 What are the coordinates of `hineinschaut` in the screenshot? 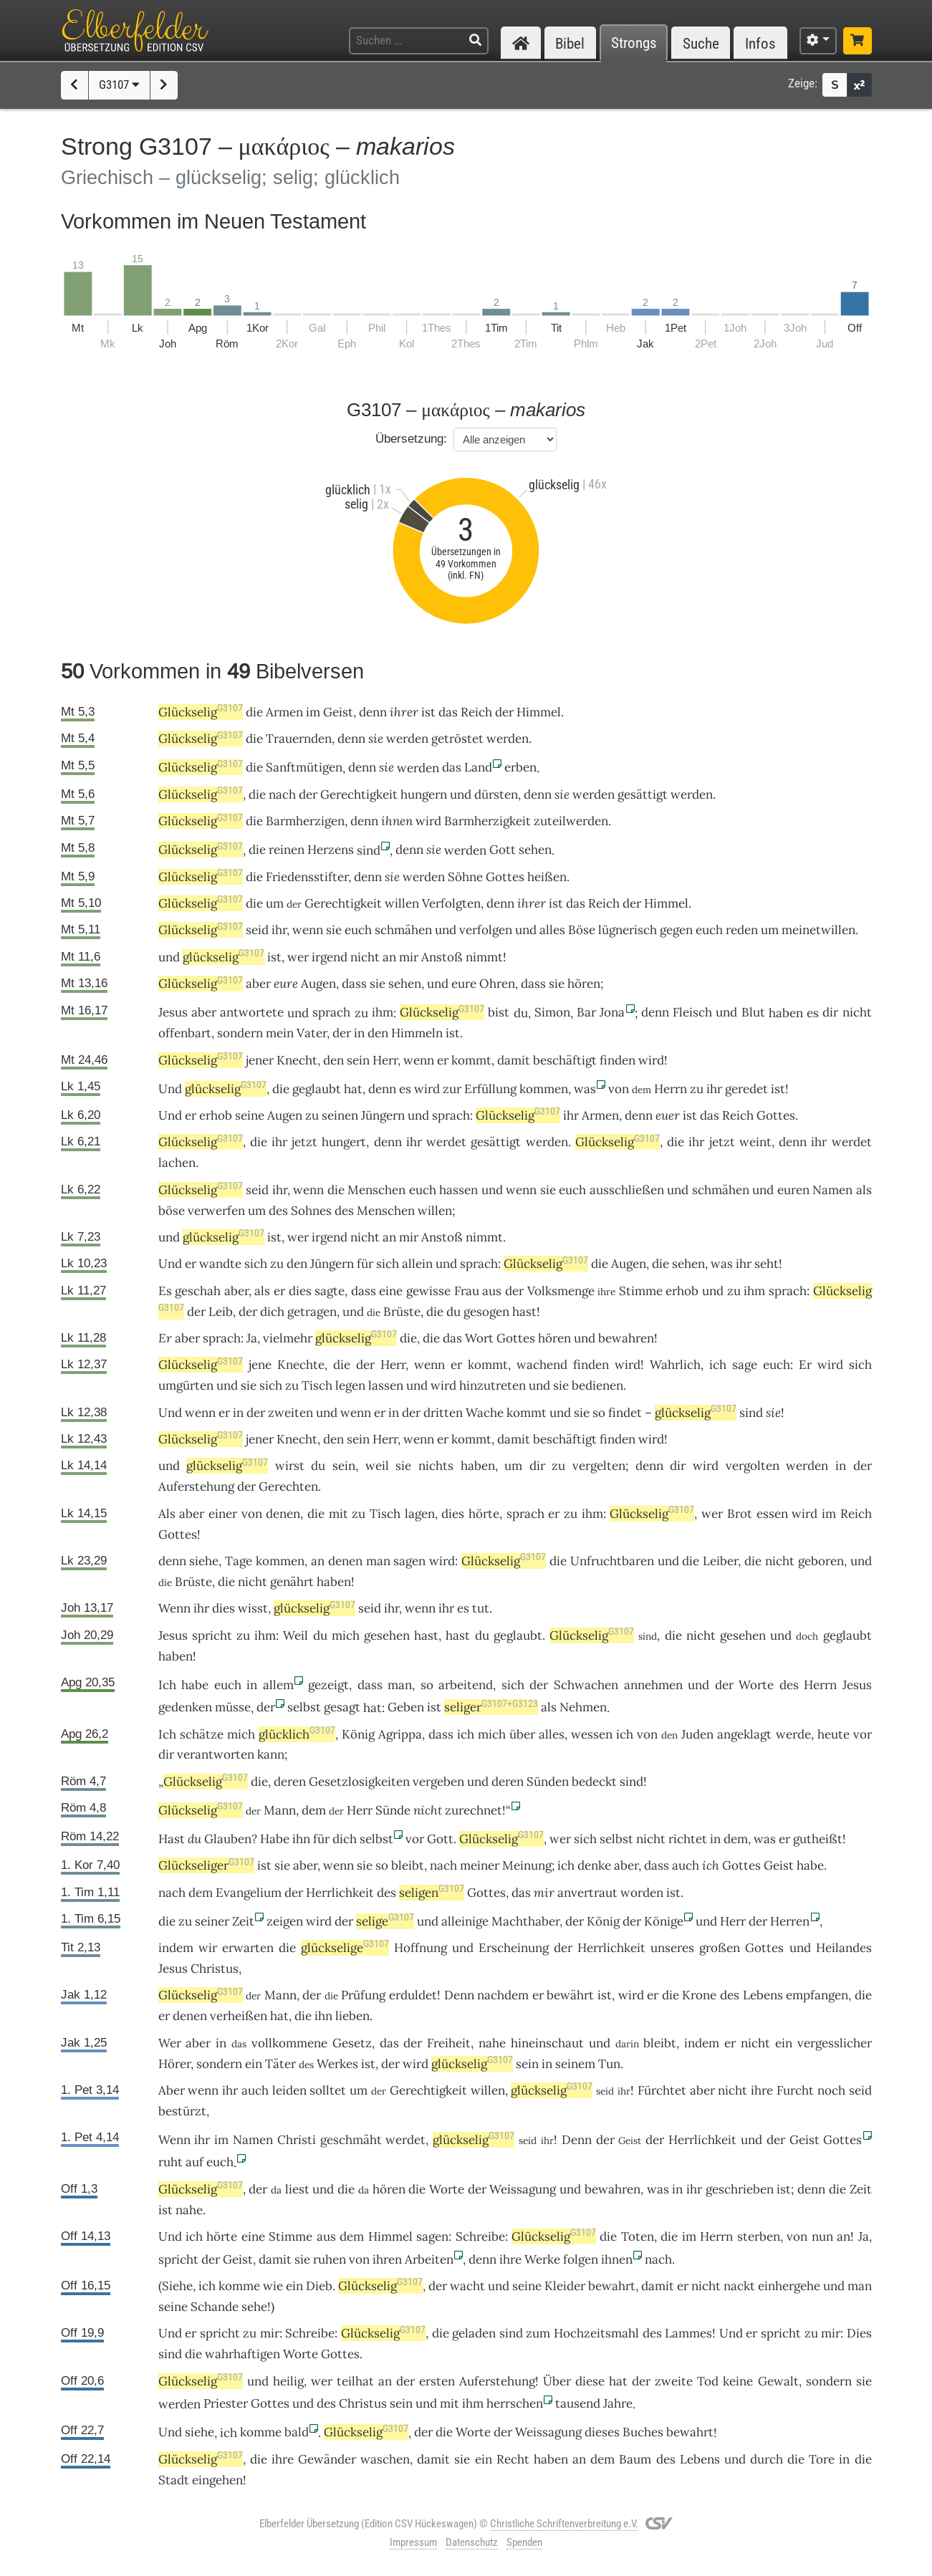 It's located at (547, 2043).